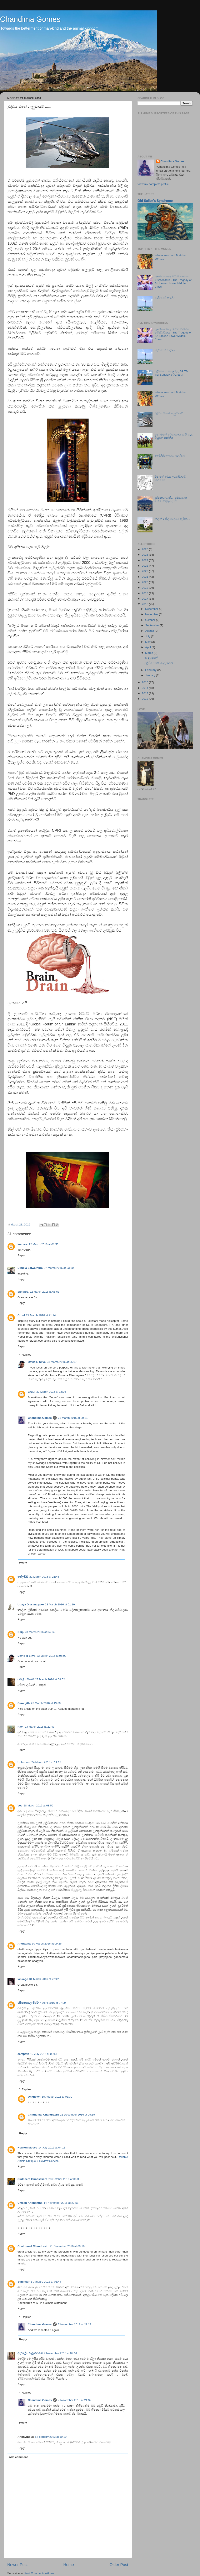  I want to click on May, so click(148, 641).